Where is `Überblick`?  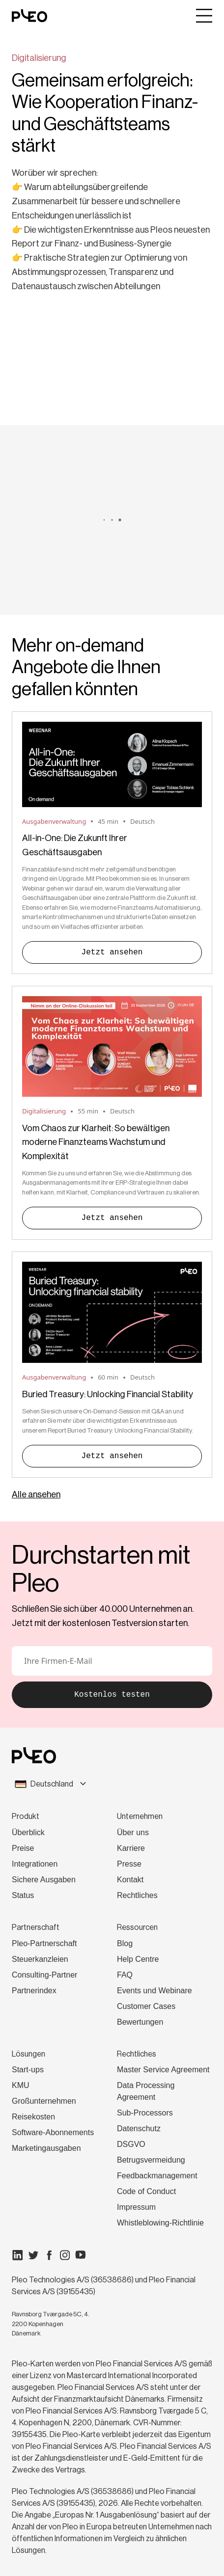
Überblick is located at coordinates (28, 1832).